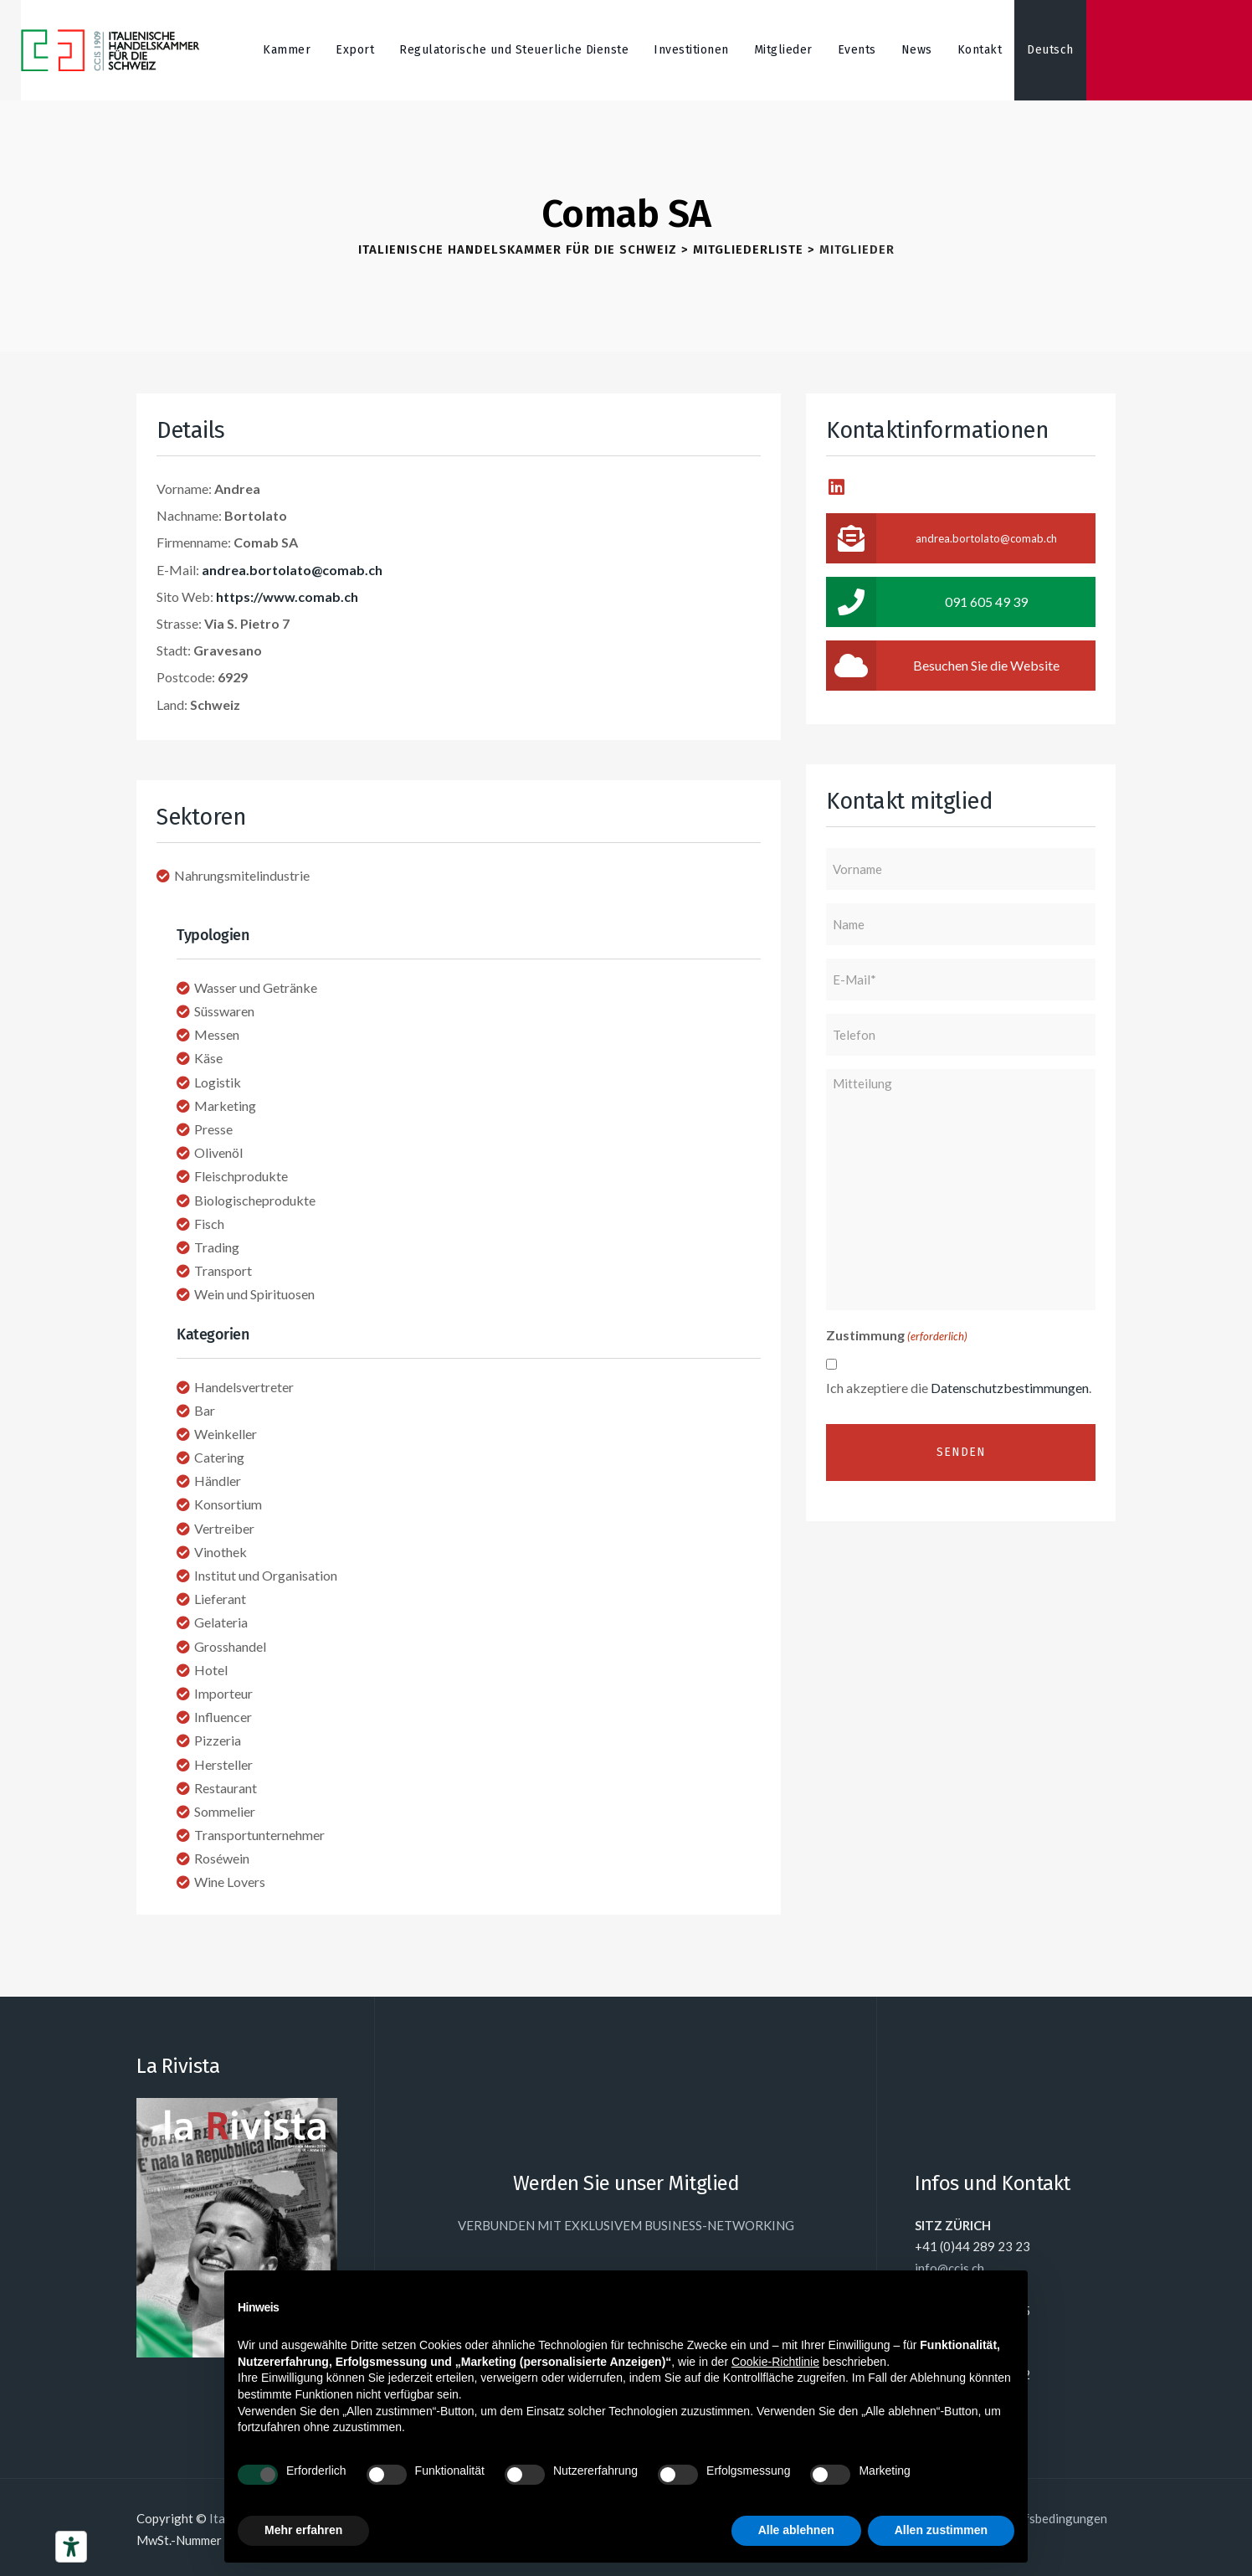 This screenshot has width=1252, height=2576. I want to click on Kammer, so click(286, 50).